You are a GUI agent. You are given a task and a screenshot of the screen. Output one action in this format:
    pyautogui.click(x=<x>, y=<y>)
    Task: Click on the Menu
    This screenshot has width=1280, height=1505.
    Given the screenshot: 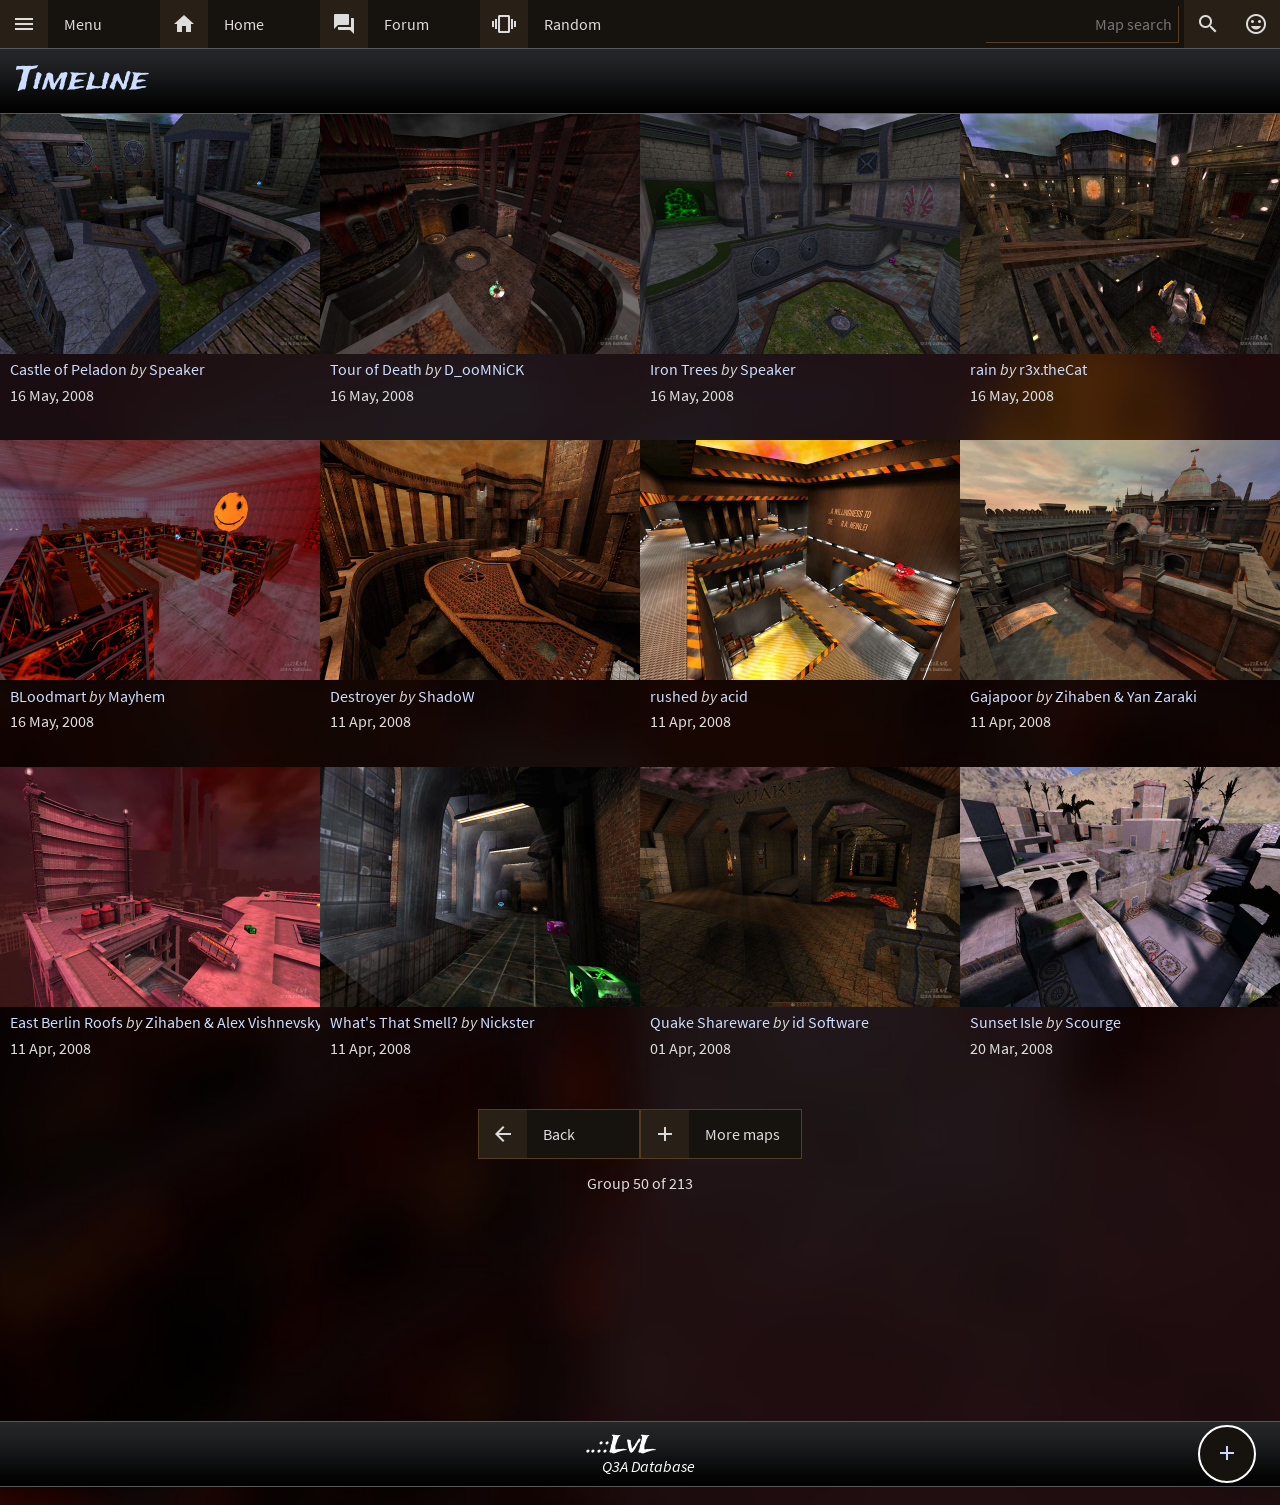 What is the action you would take?
    pyautogui.click(x=83, y=24)
    